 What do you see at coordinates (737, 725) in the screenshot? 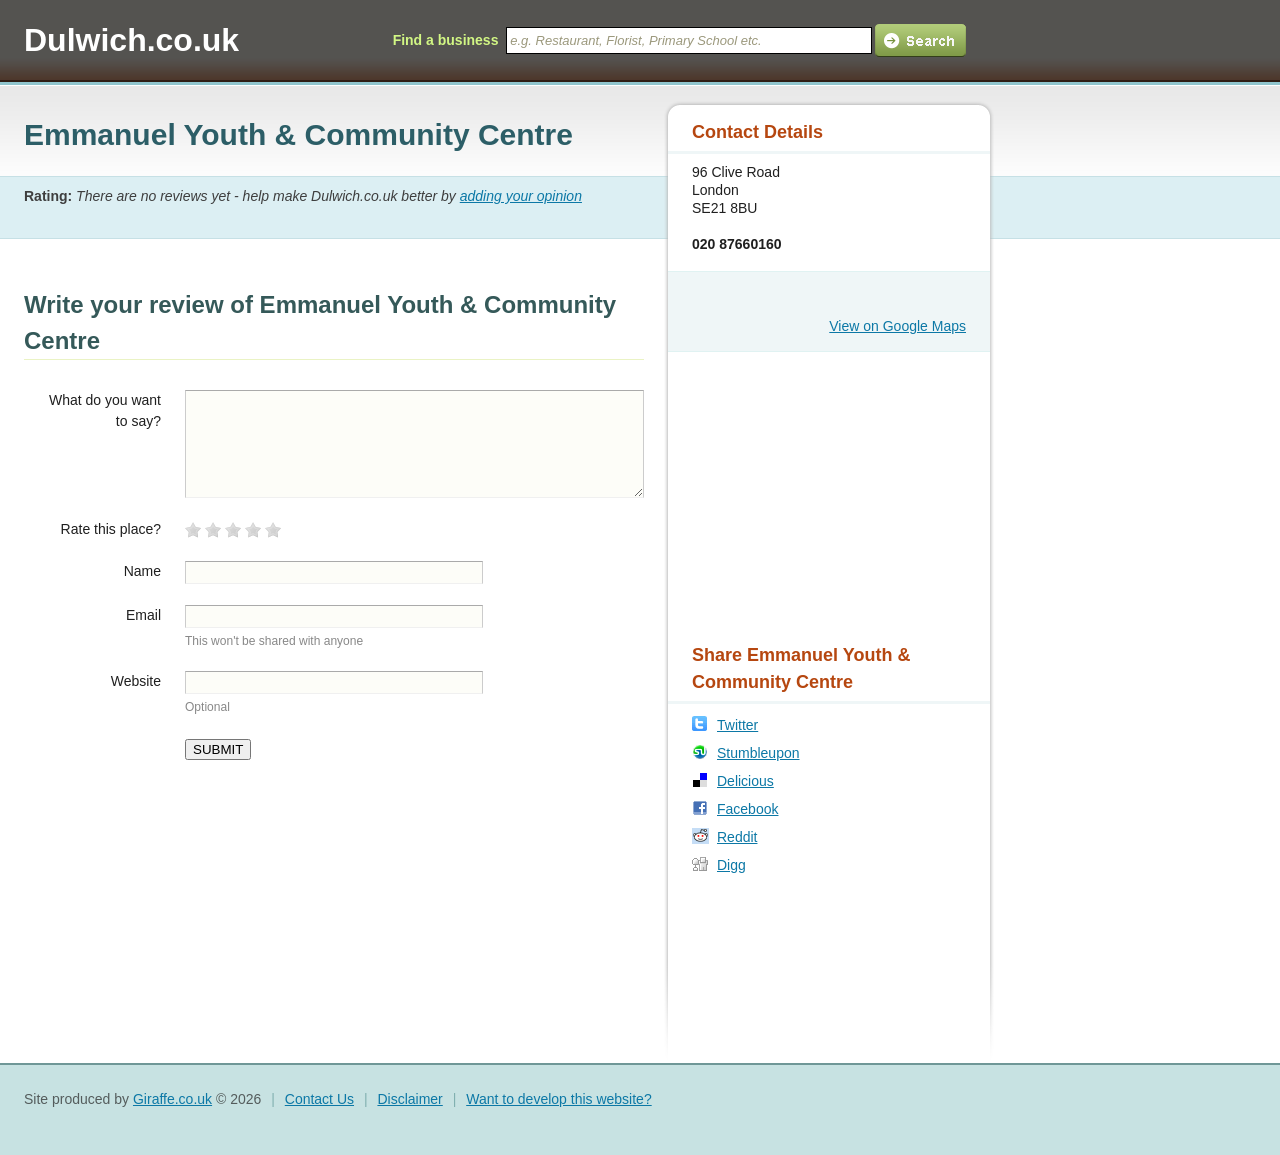
I see `Twitter` at bounding box center [737, 725].